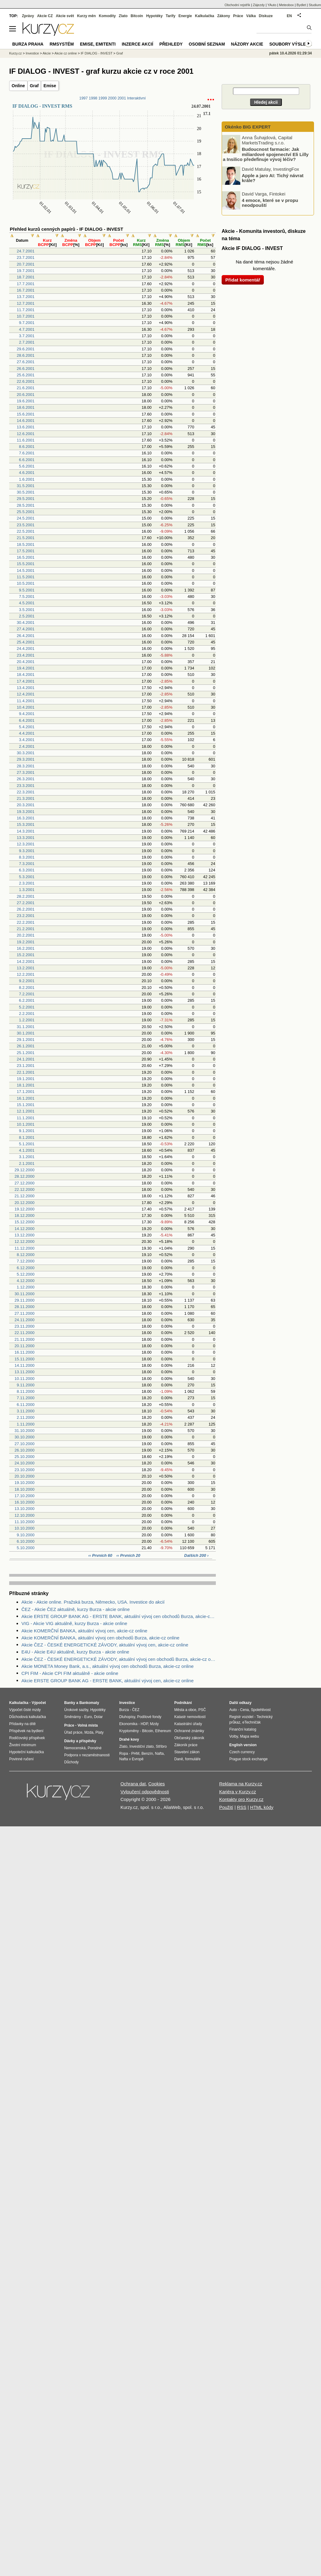  Describe the element at coordinates (185, 1745) in the screenshot. I see `Zákoník práce` at that location.